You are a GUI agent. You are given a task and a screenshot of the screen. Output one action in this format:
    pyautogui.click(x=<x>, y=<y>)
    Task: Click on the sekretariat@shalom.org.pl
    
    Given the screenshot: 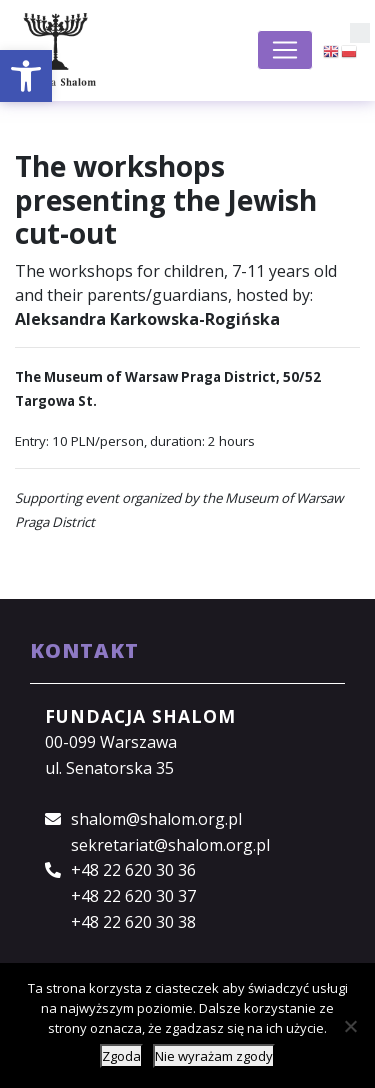 What is the action you would take?
    pyautogui.click(x=170, y=845)
    